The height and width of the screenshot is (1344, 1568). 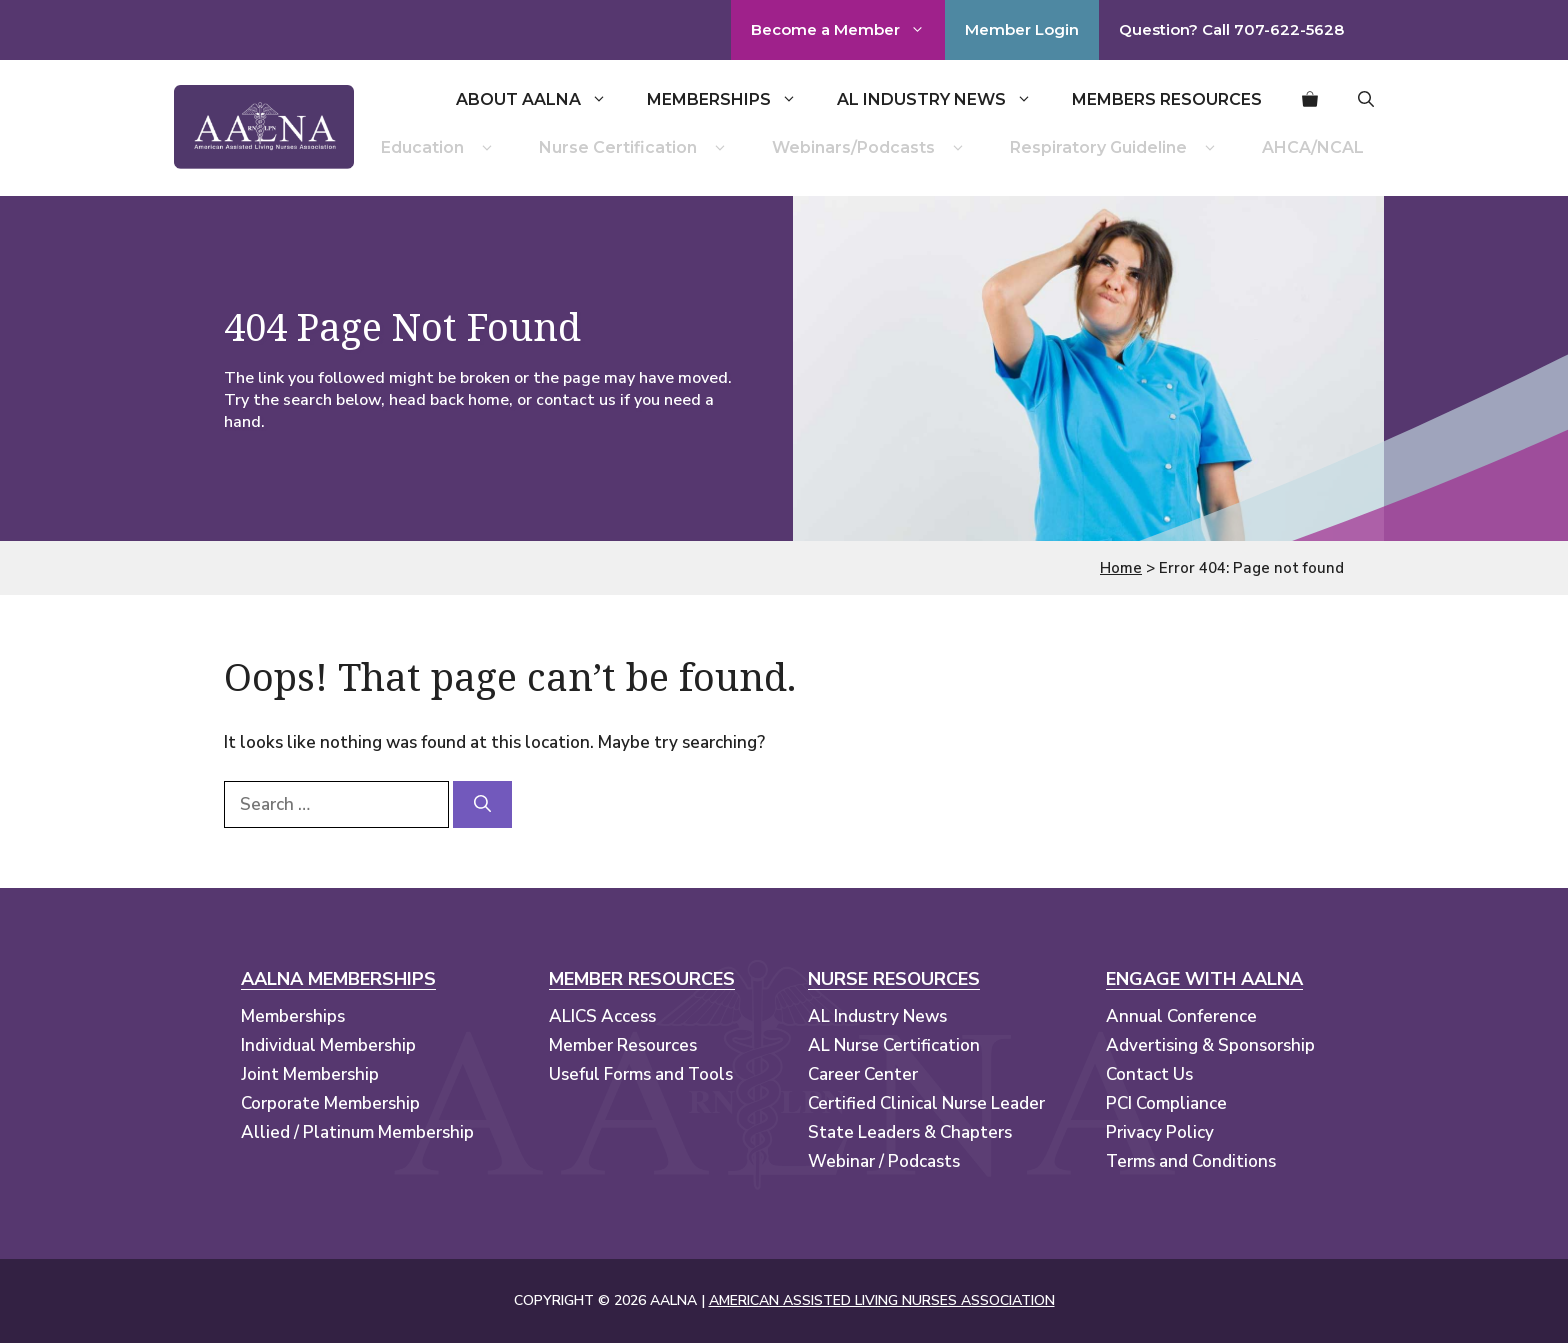 What do you see at coordinates (1181, 1016) in the screenshot?
I see `Annual Conference` at bounding box center [1181, 1016].